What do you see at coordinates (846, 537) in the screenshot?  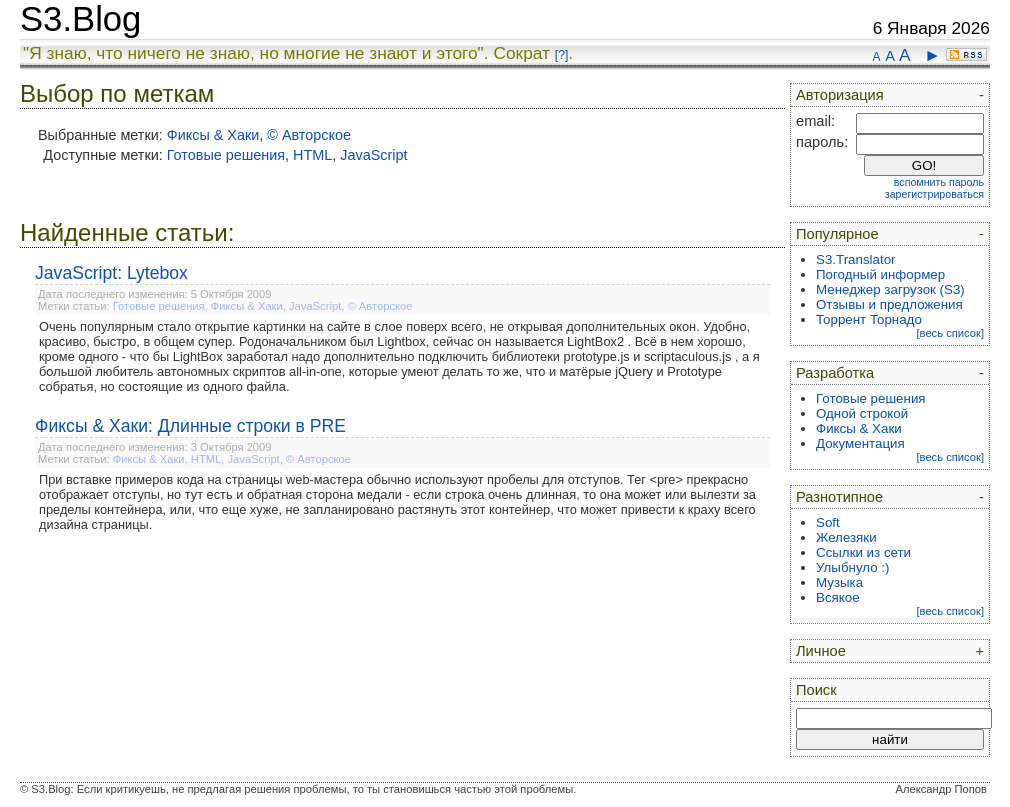 I see `Железяки` at bounding box center [846, 537].